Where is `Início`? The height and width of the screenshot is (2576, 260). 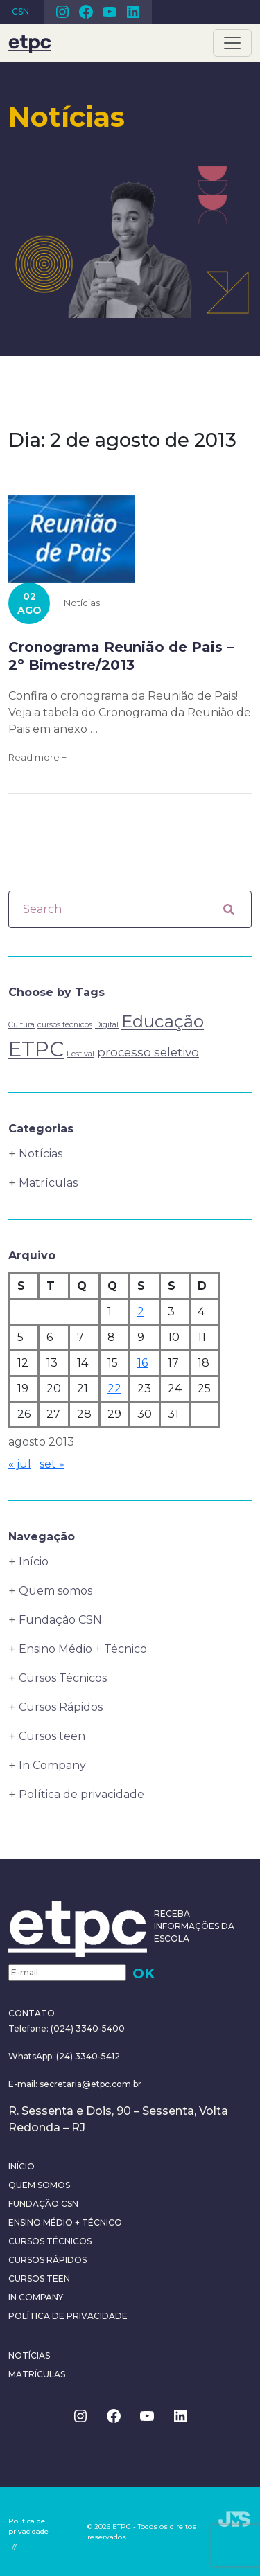
Início is located at coordinates (34, 1561).